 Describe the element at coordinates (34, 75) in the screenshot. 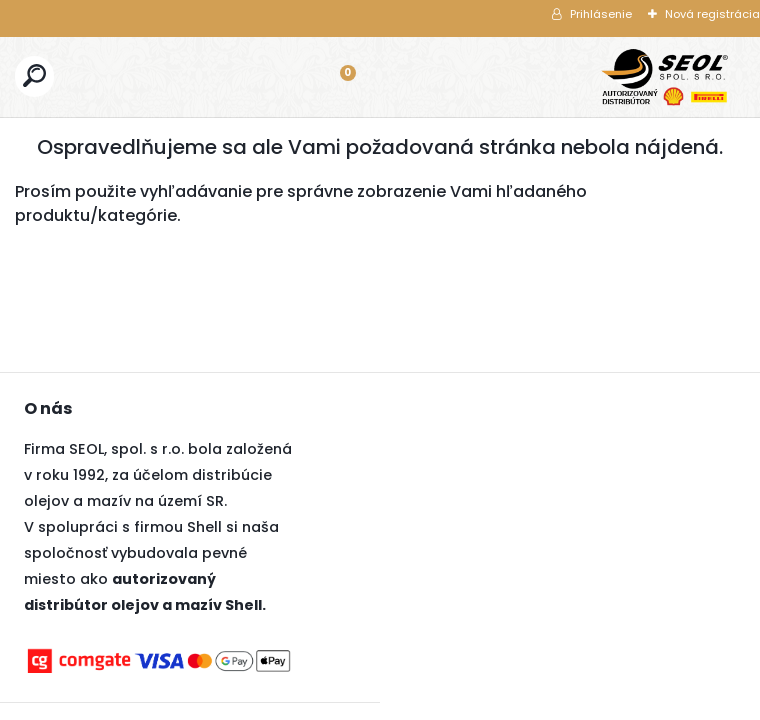

I see `[search]` at that location.